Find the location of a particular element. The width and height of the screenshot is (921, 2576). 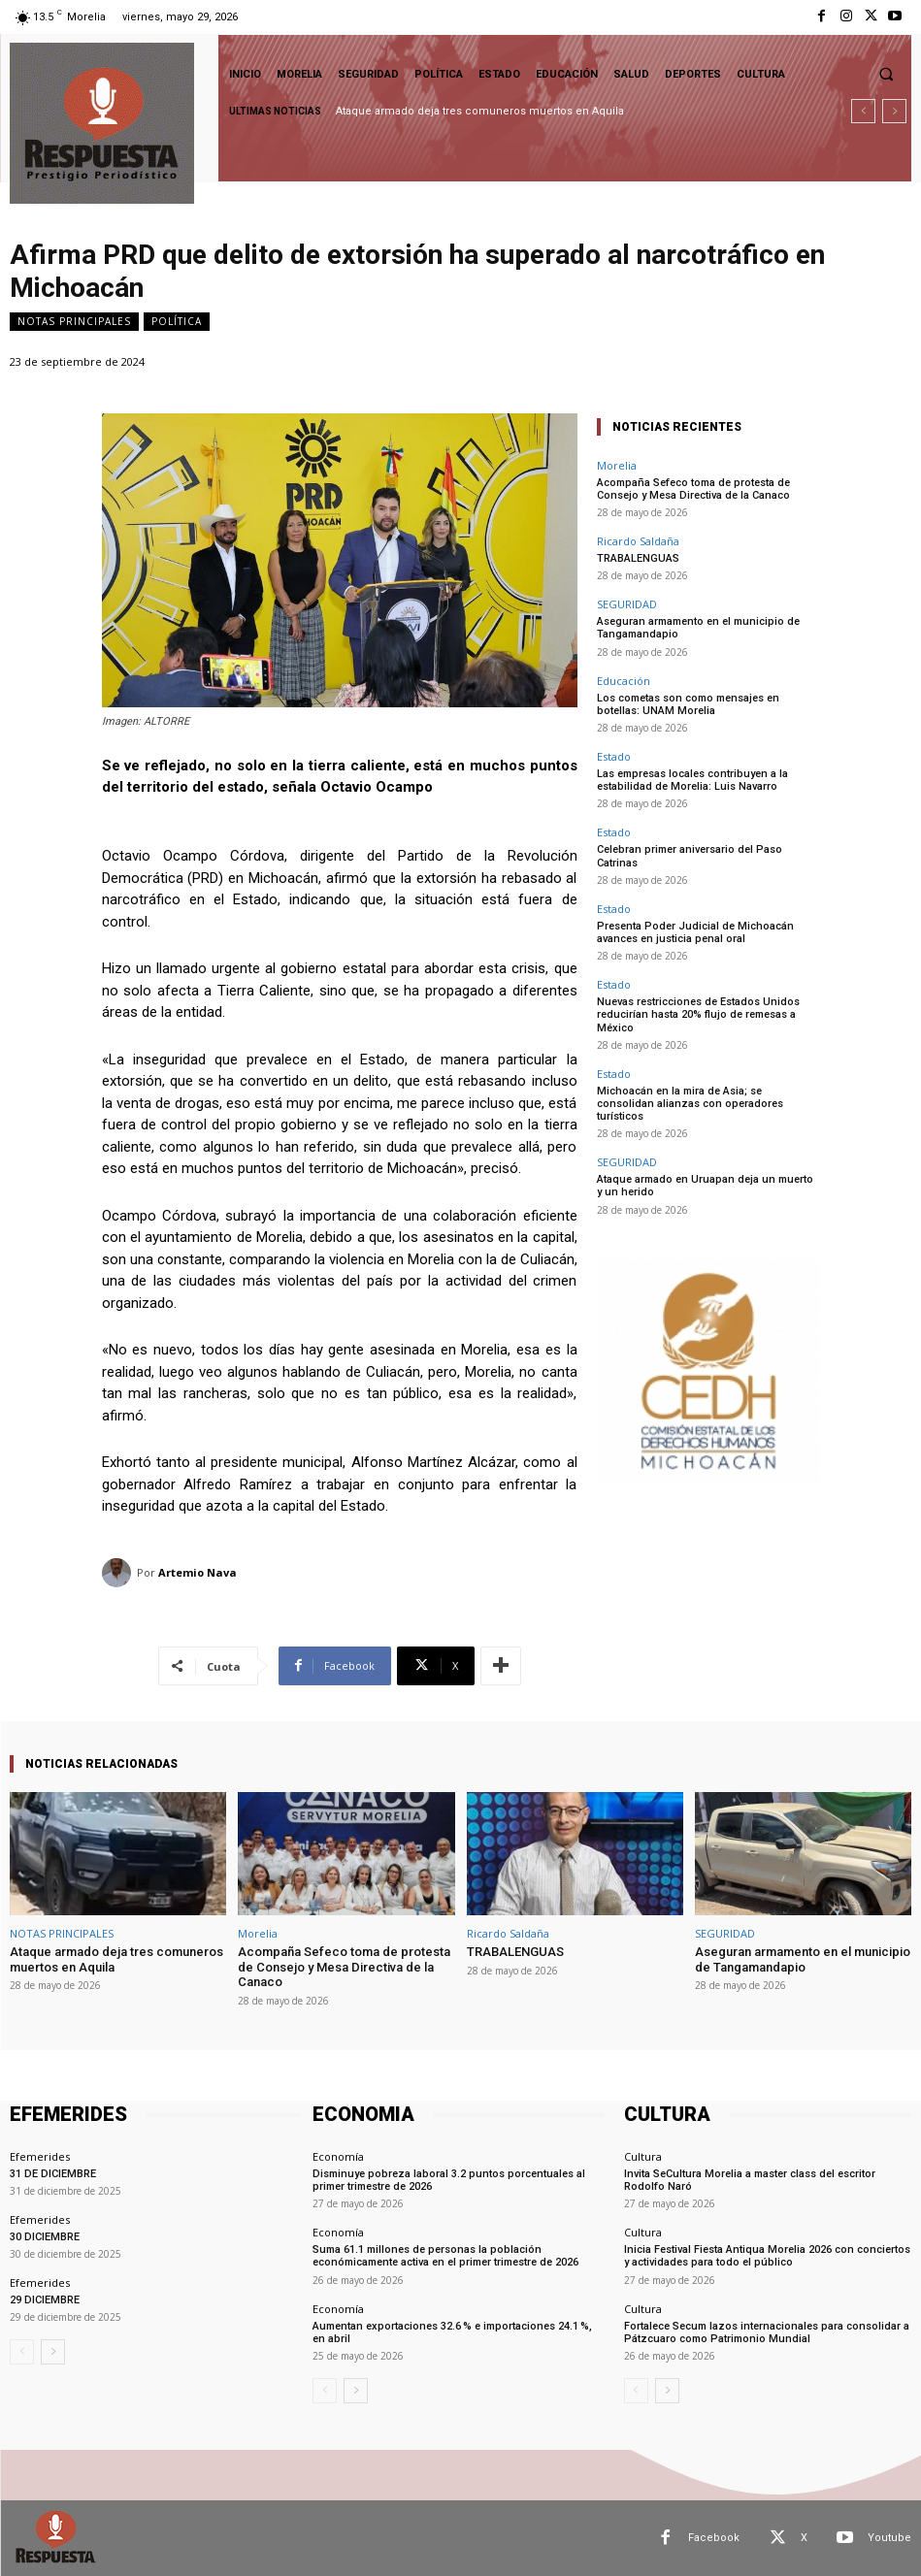

Artemio Nava is located at coordinates (197, 1572).